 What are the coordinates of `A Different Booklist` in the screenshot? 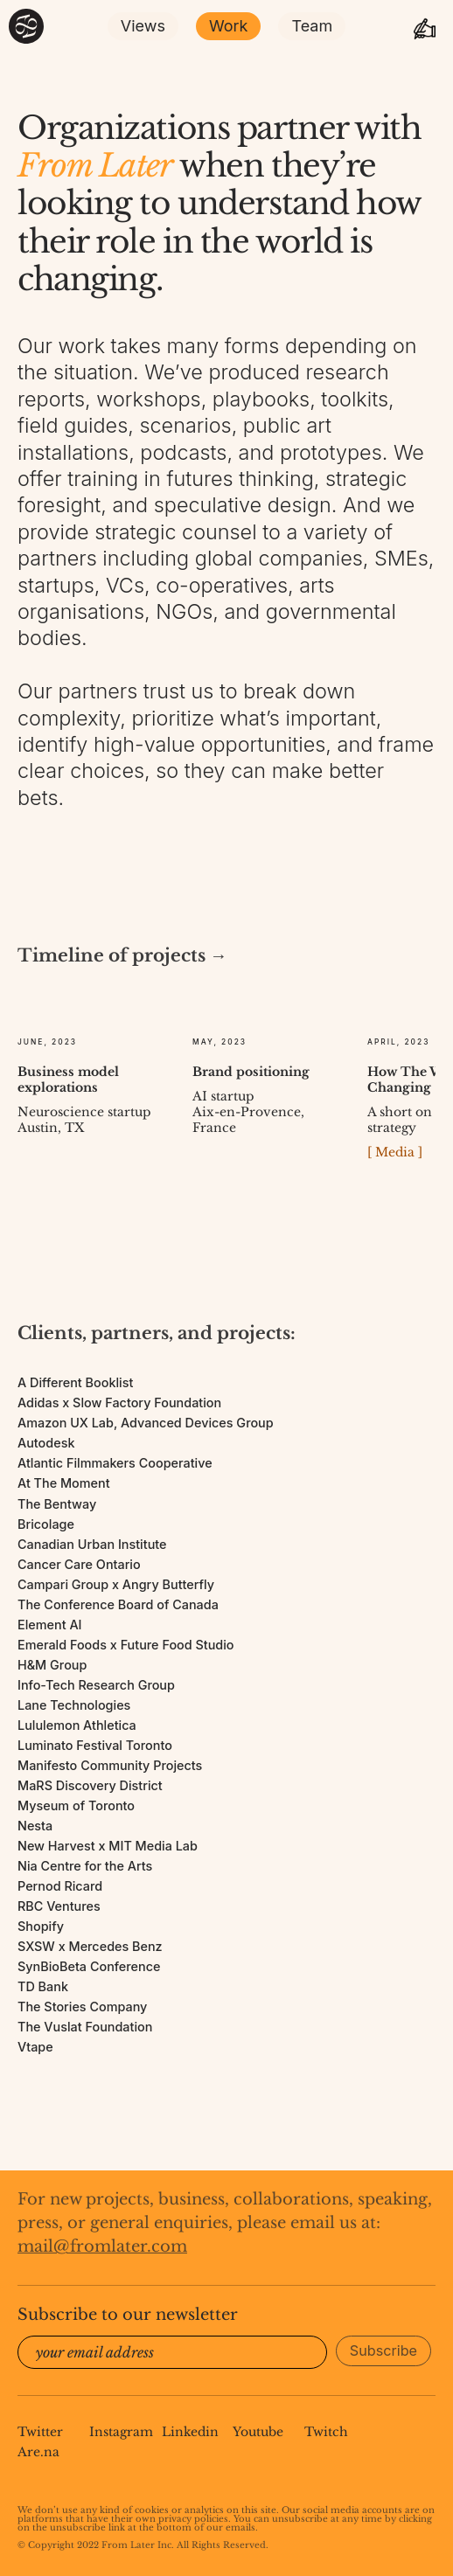 It's located at (75, 1382).